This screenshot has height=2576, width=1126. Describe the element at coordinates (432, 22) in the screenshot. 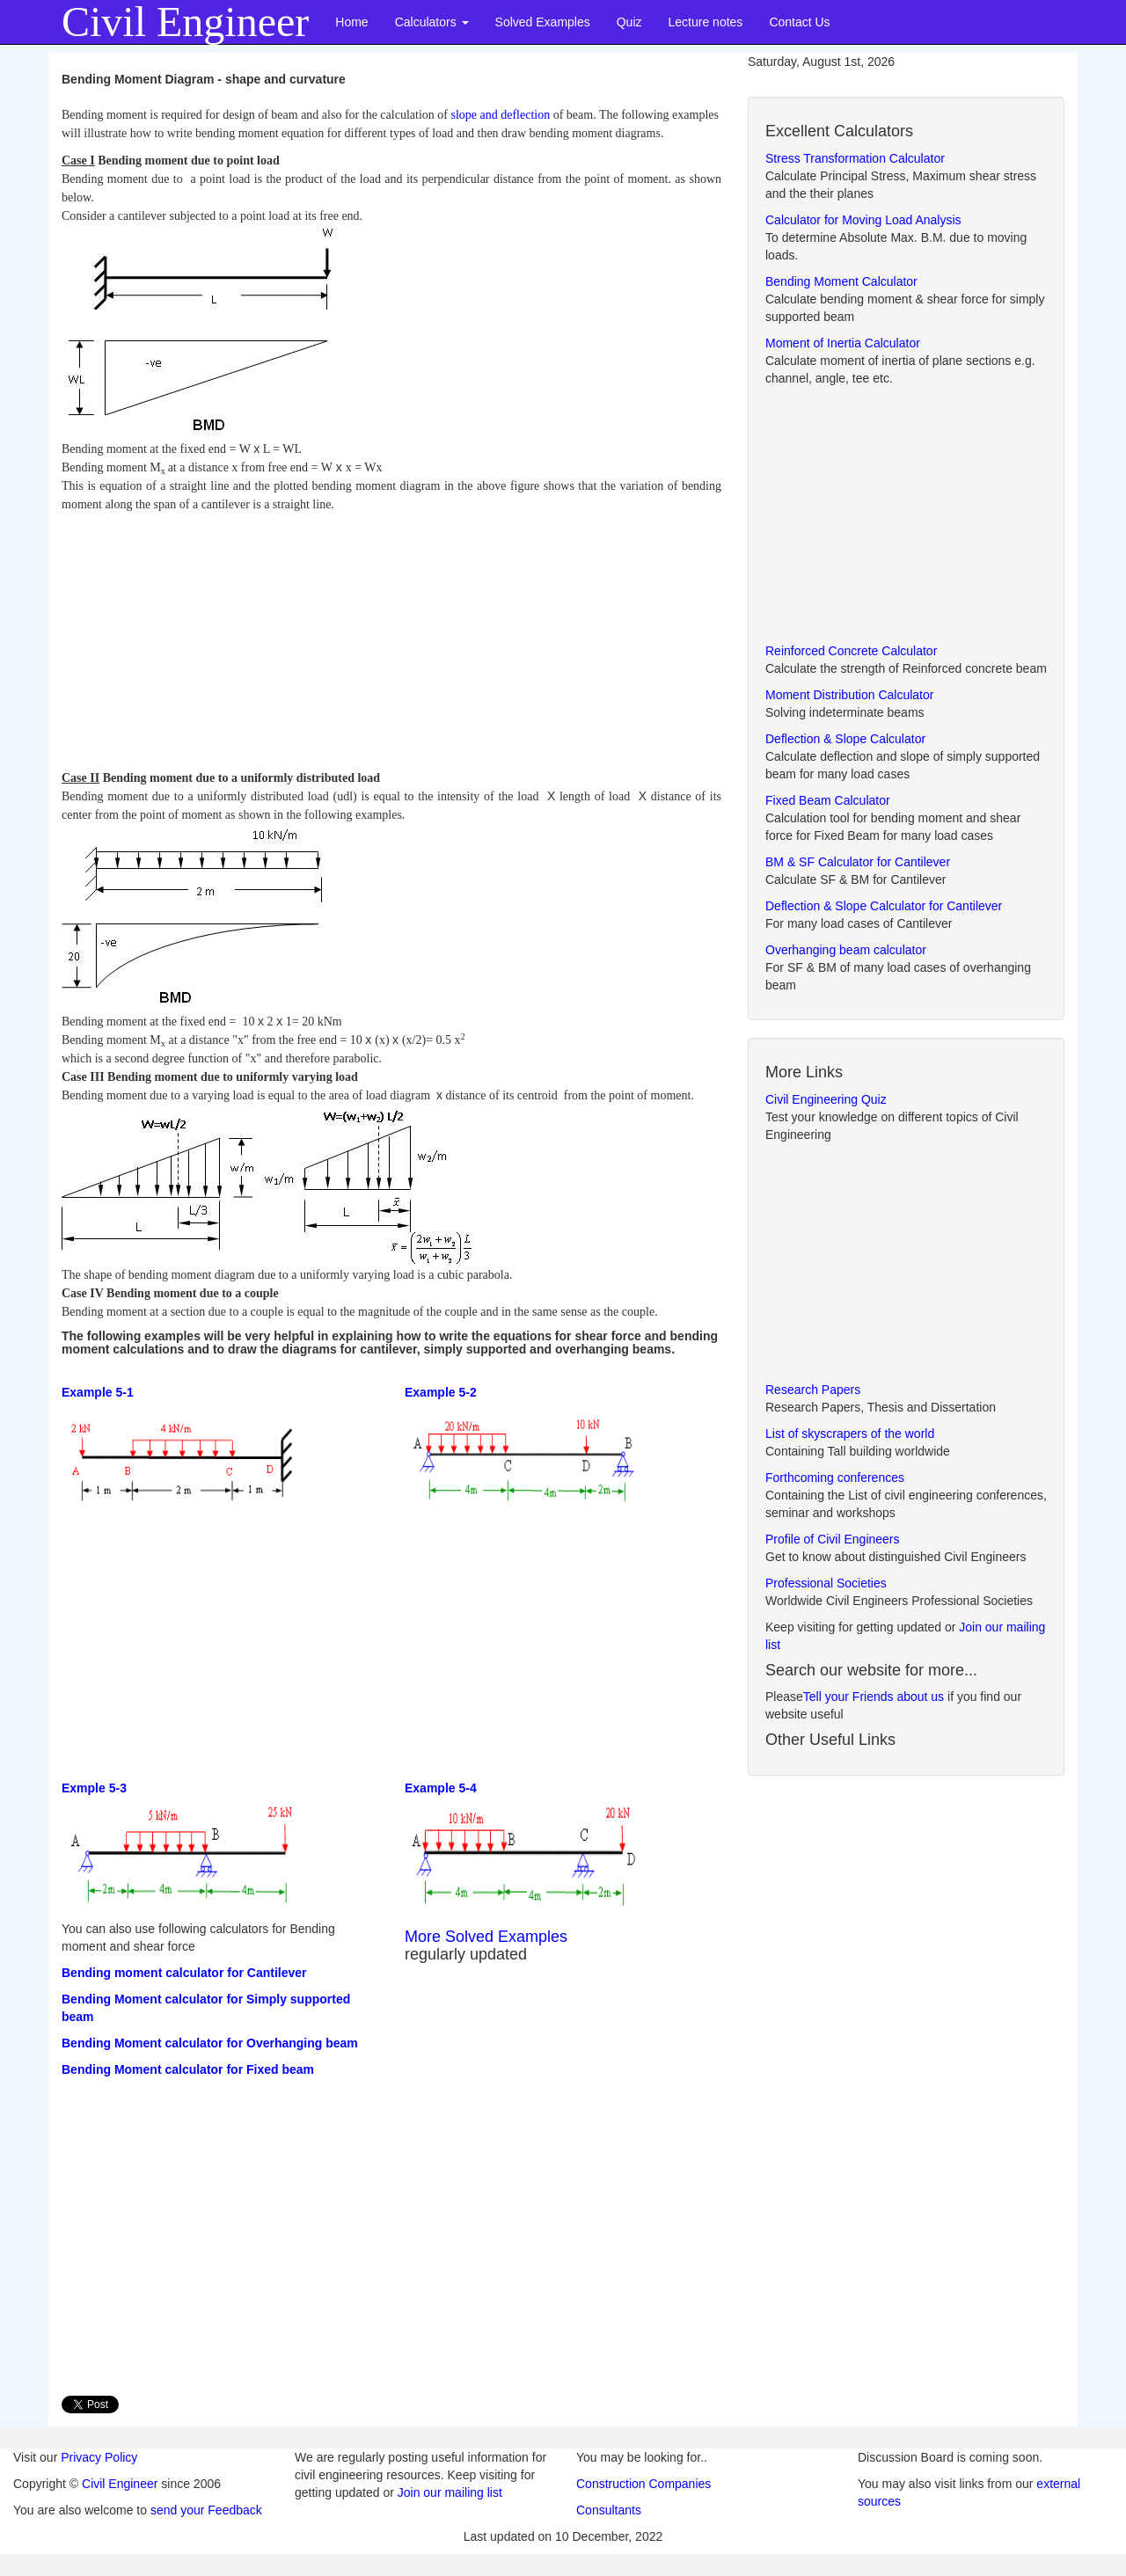

I see `Calculators` at that location.